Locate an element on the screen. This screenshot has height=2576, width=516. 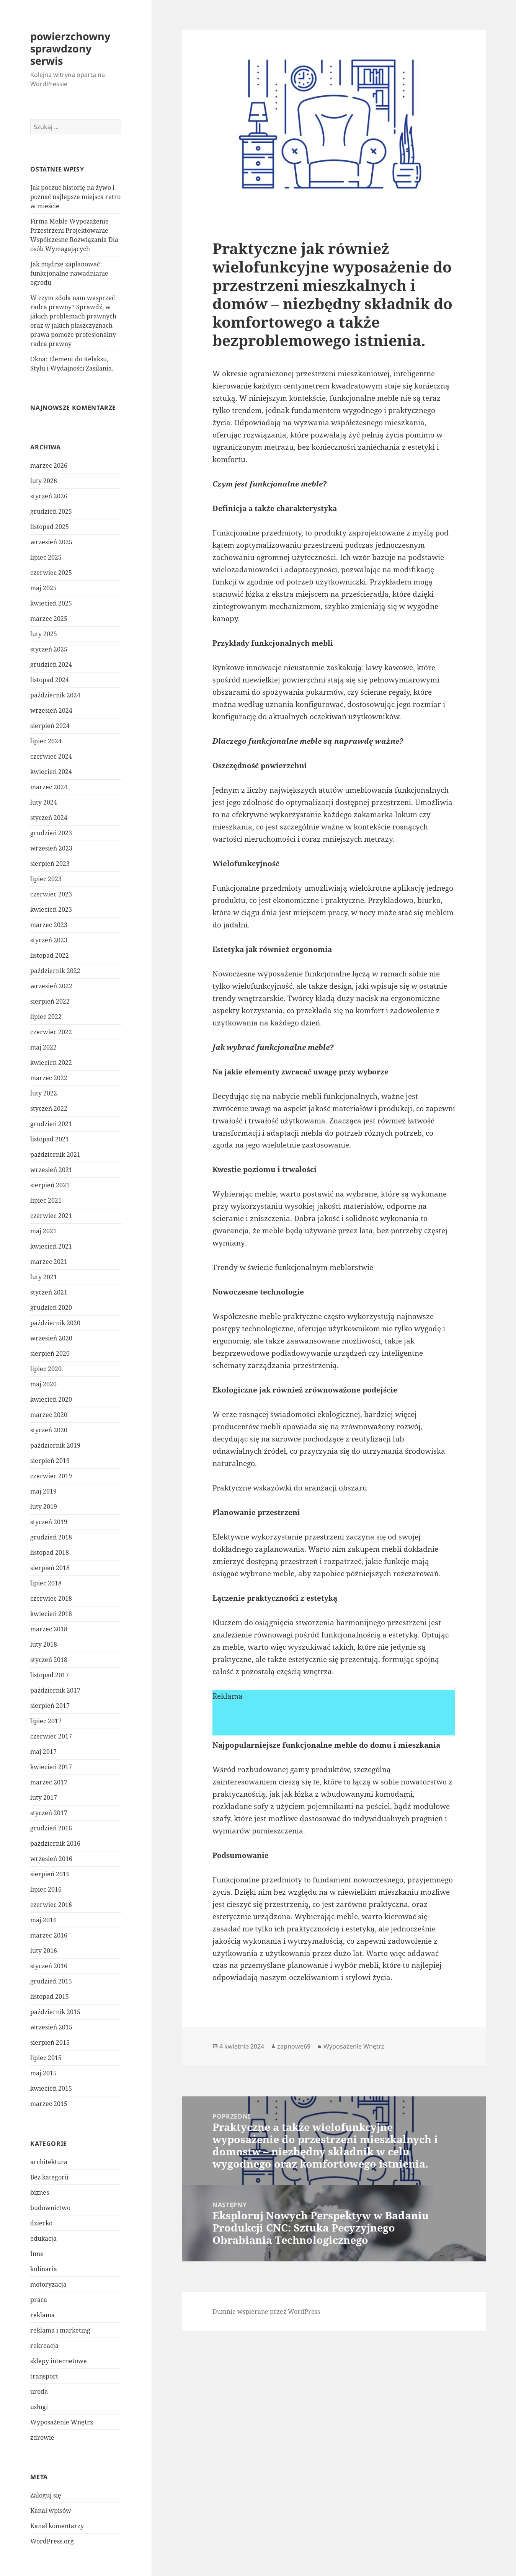
uroda is located at coordinates (39, 2391).